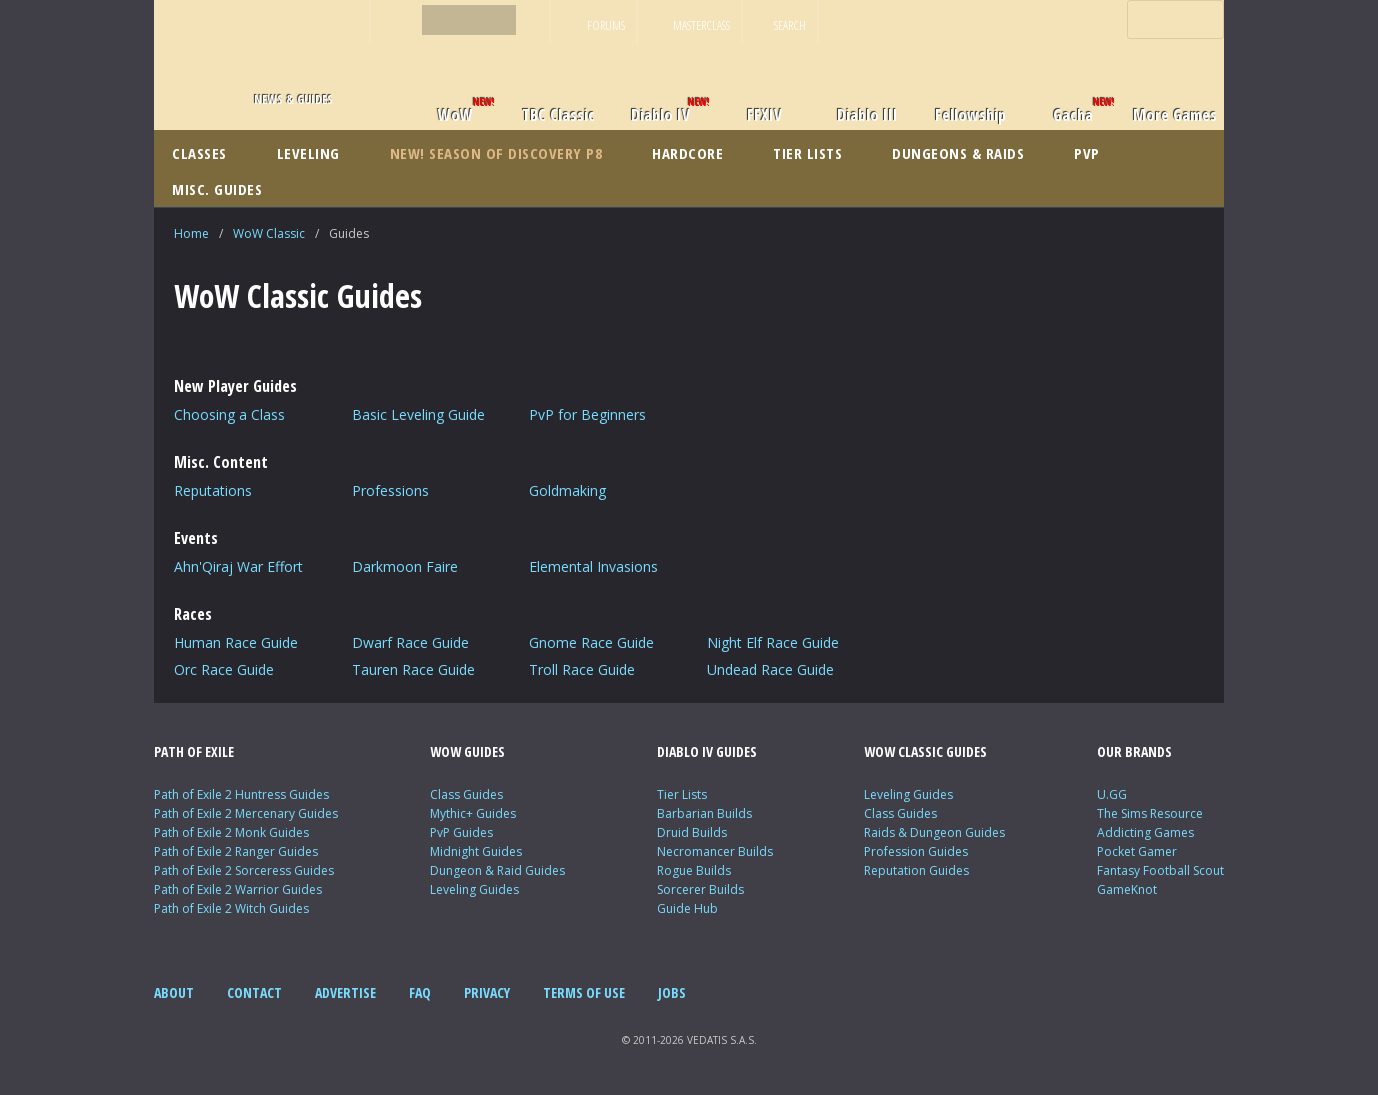  I want to click on TERMS OF USE, so click(584, 992).